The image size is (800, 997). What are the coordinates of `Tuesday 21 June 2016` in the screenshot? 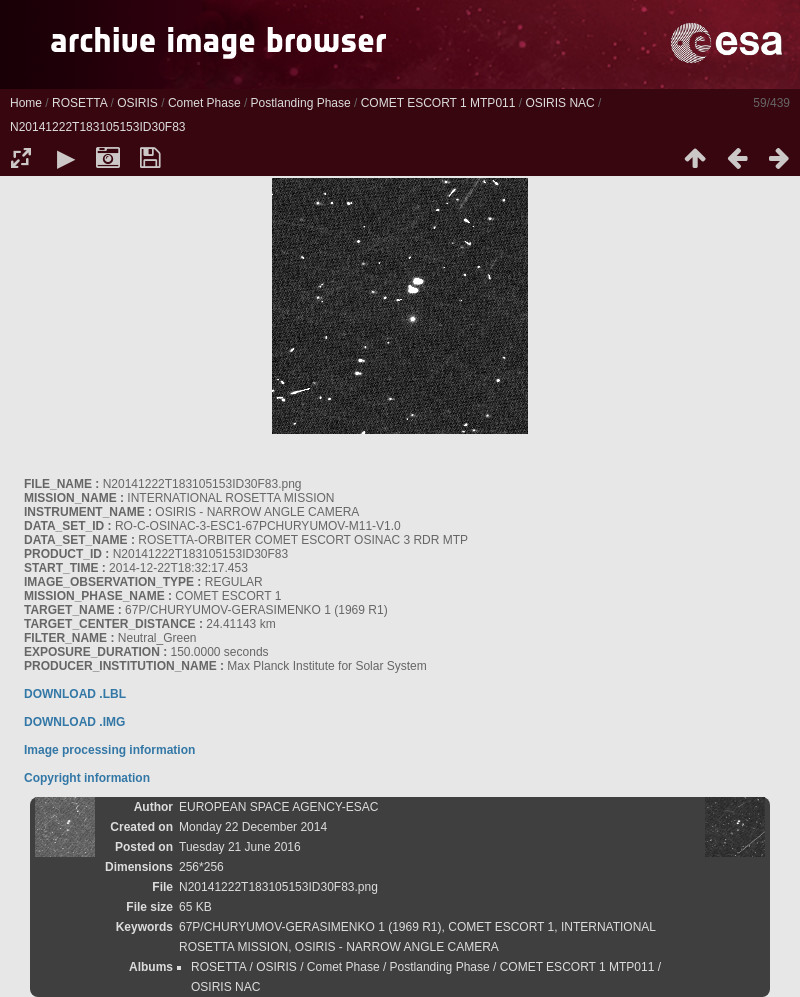 It's located at (240, 847).